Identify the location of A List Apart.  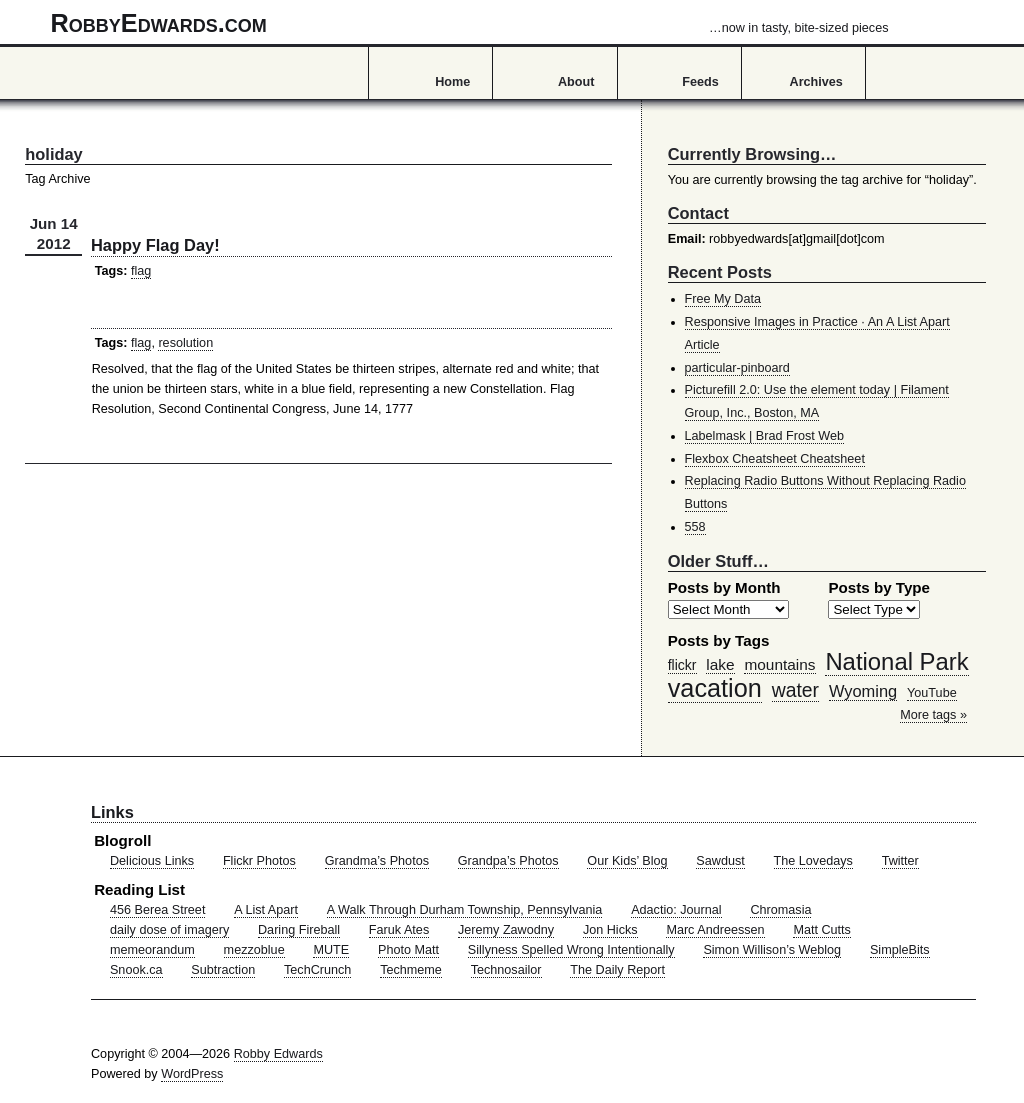
(266, 910).